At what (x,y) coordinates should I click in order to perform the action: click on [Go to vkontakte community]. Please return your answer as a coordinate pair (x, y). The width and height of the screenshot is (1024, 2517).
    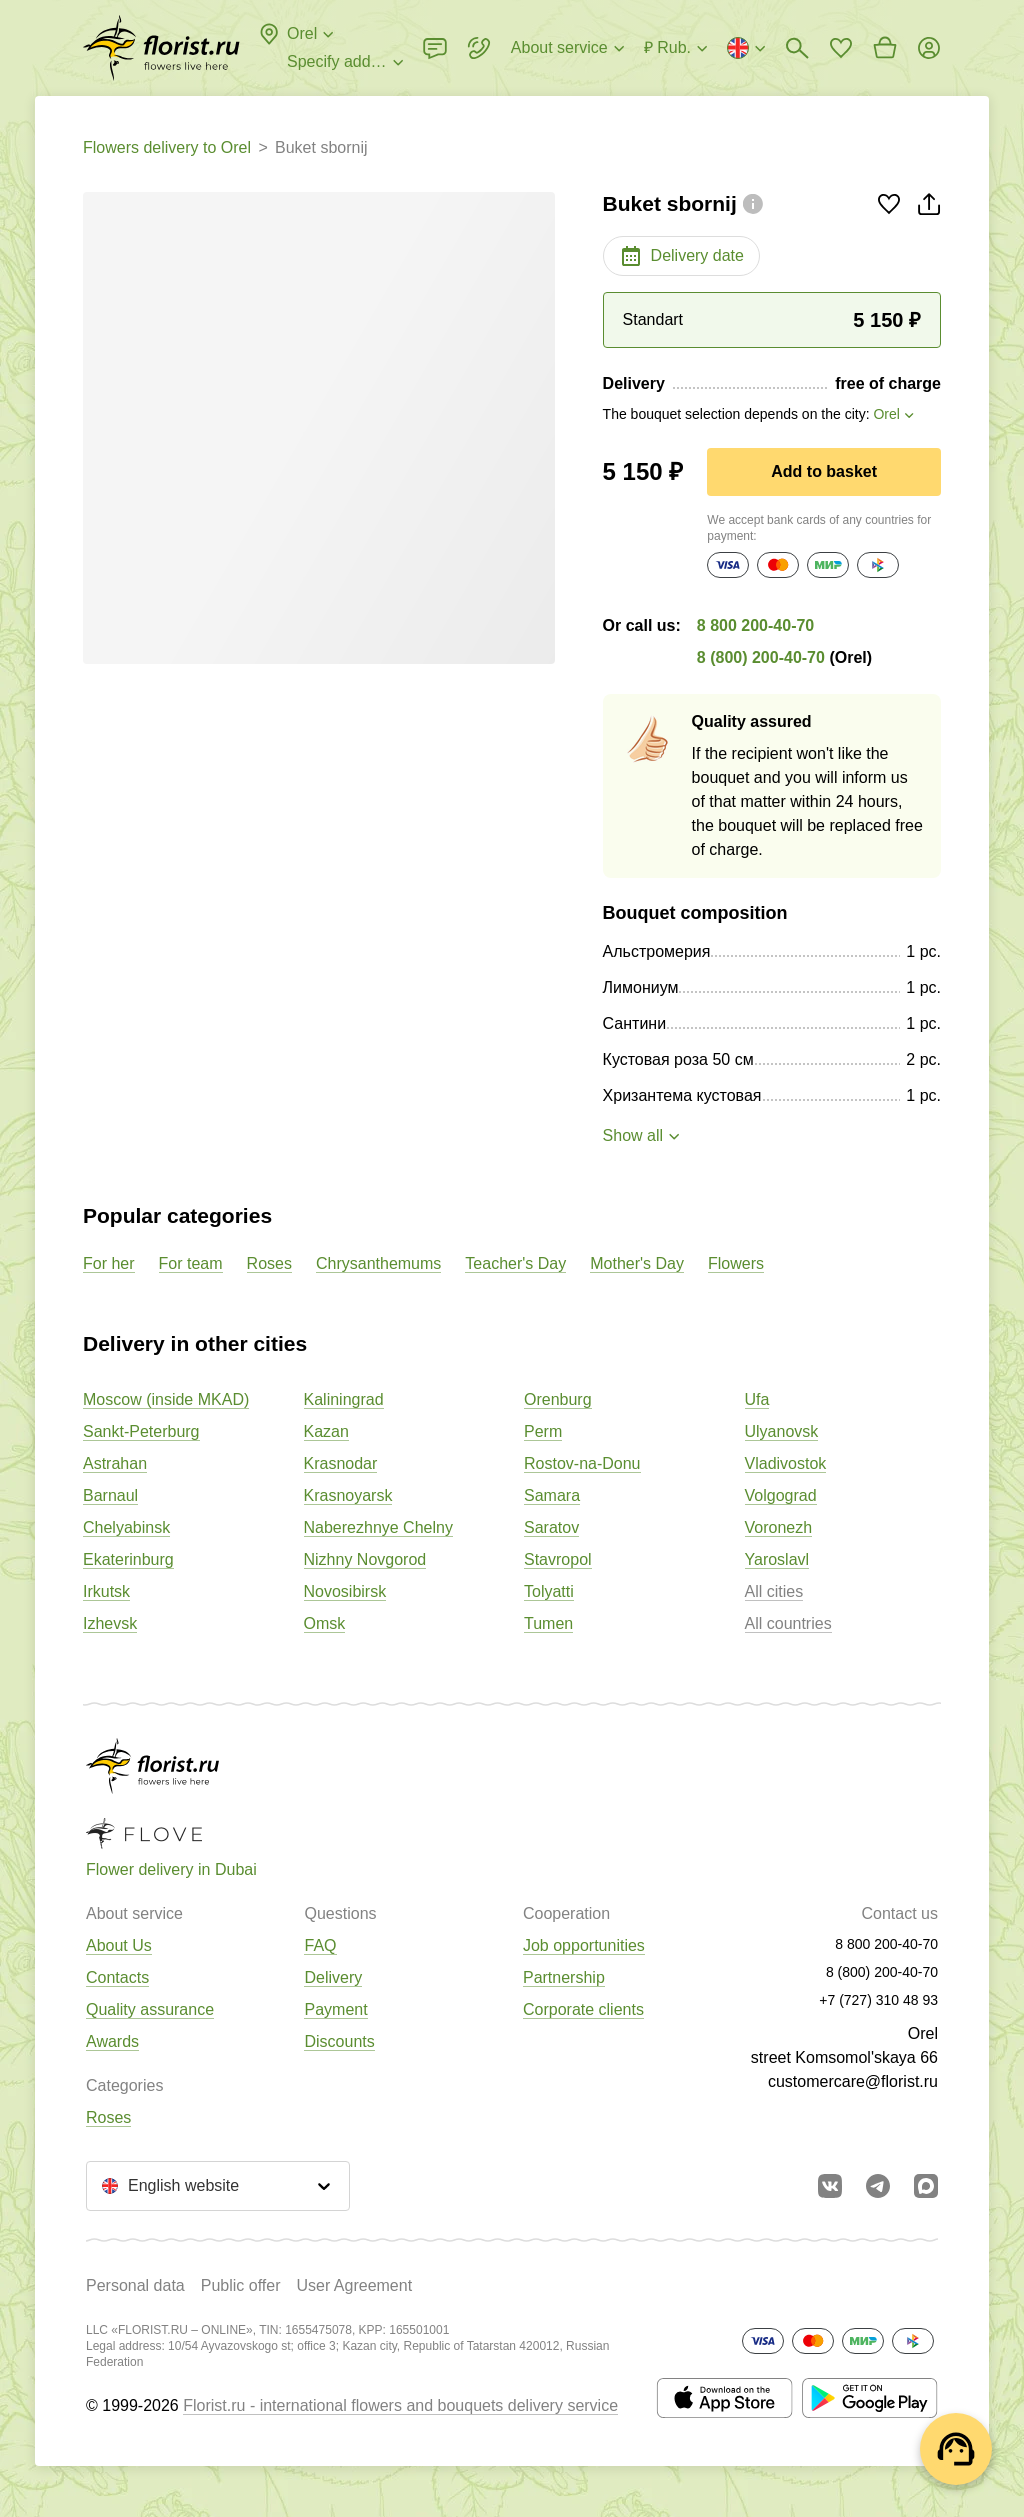
    Looking at the image, I should click on (830, 2186).